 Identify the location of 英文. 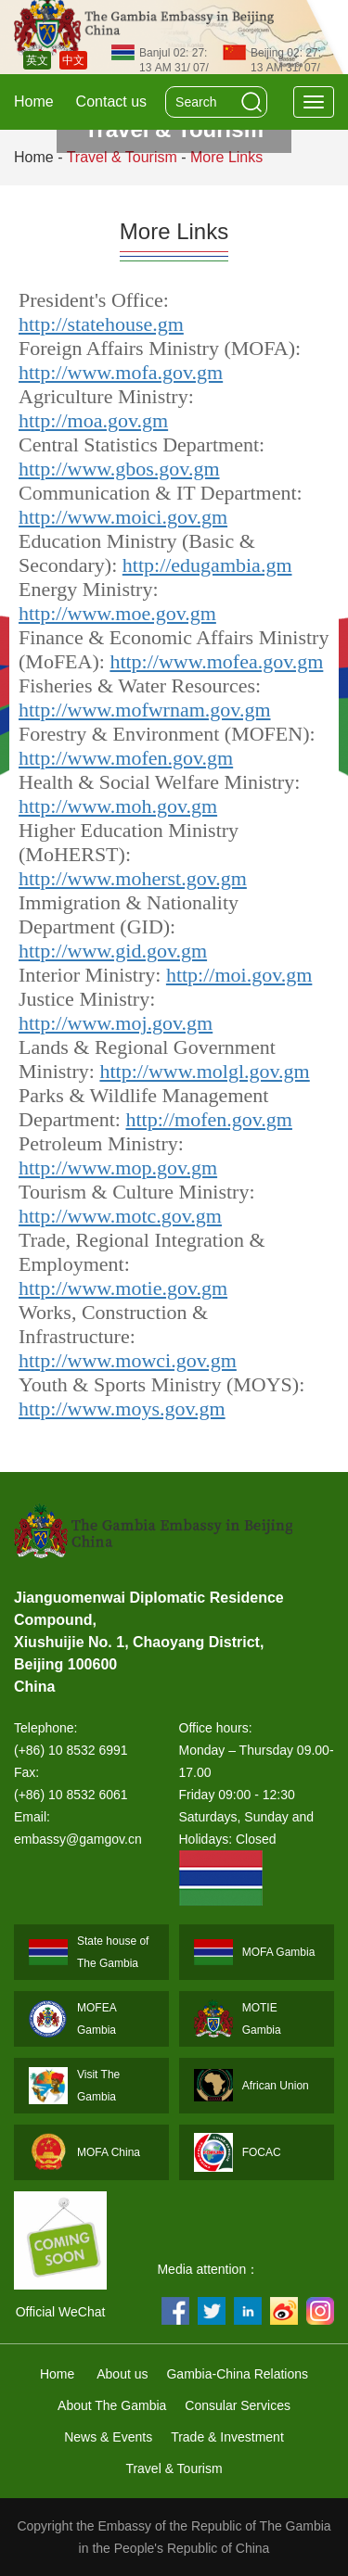
(37, 60).